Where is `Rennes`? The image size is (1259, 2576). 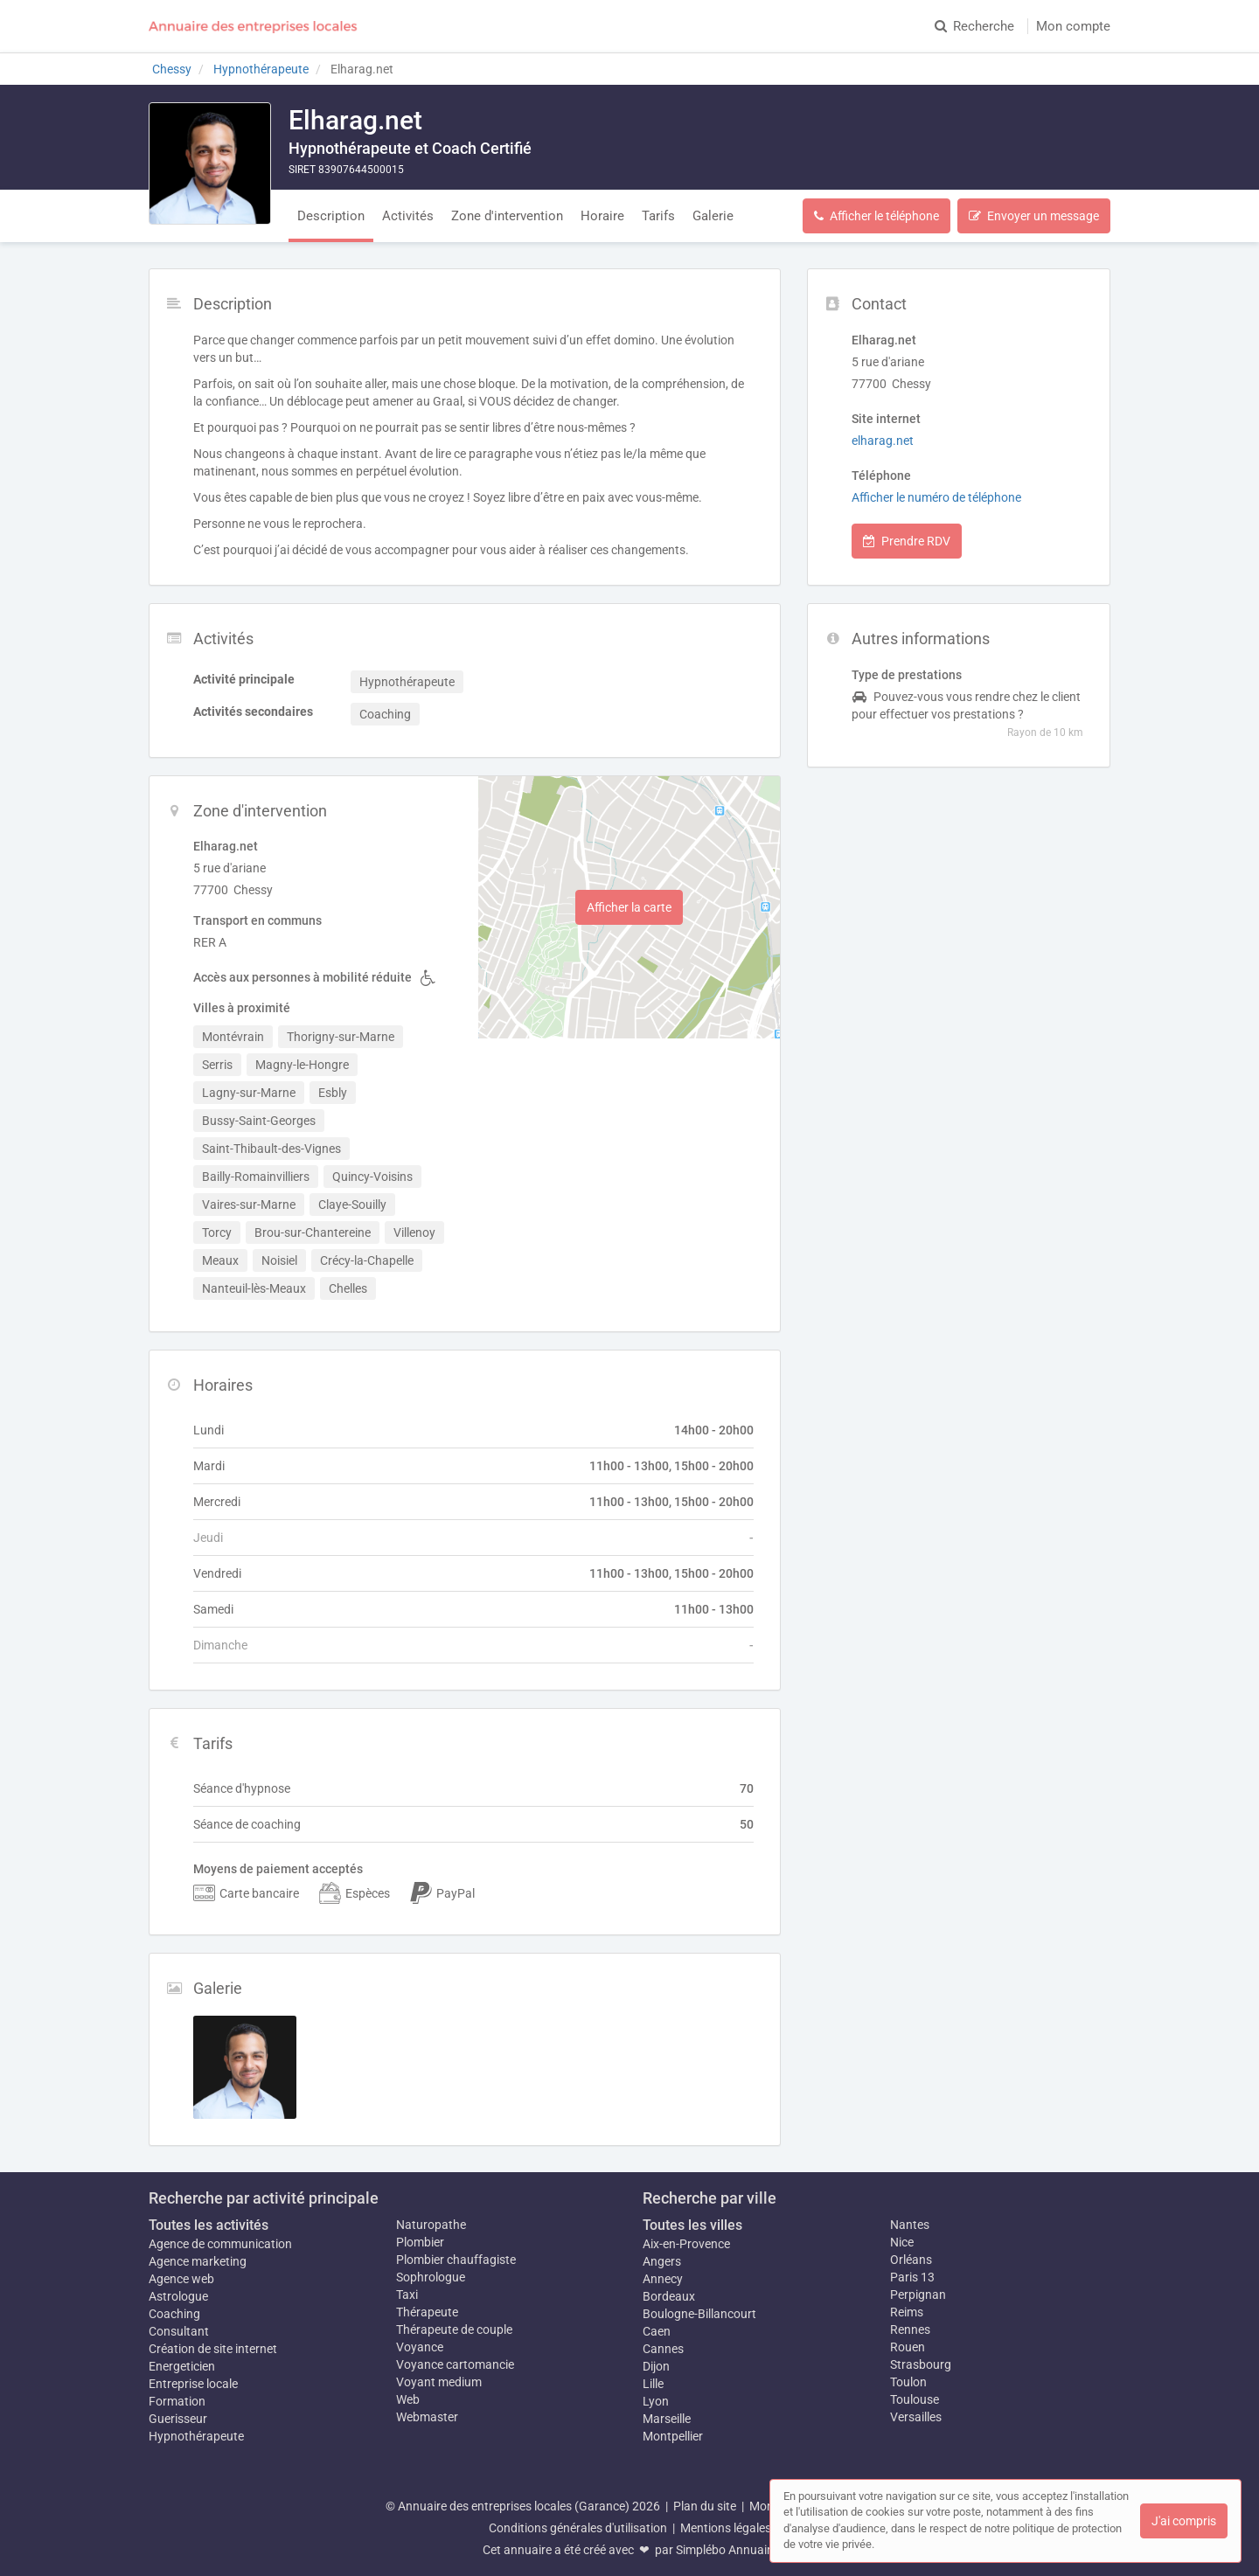
Rennes is located at coordinates (910, 2329).